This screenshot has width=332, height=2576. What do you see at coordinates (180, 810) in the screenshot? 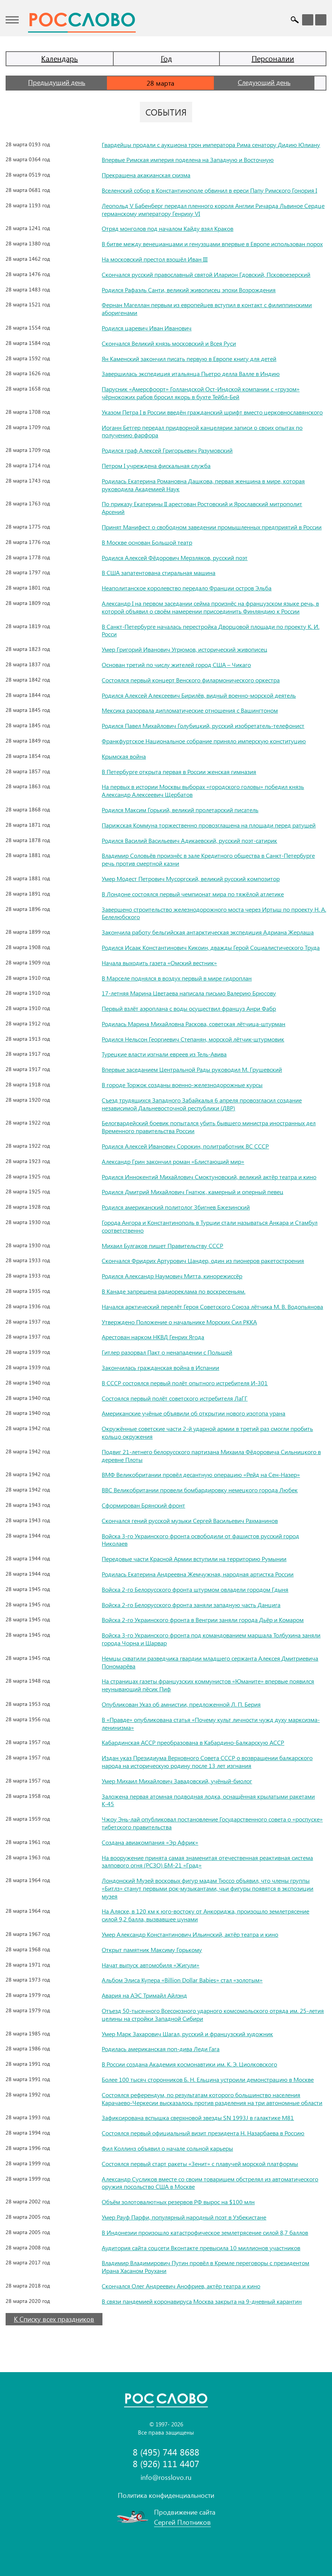
I see `Родился Максим Горький, великий пролетарский писатель` at bounding box center [180, 810].